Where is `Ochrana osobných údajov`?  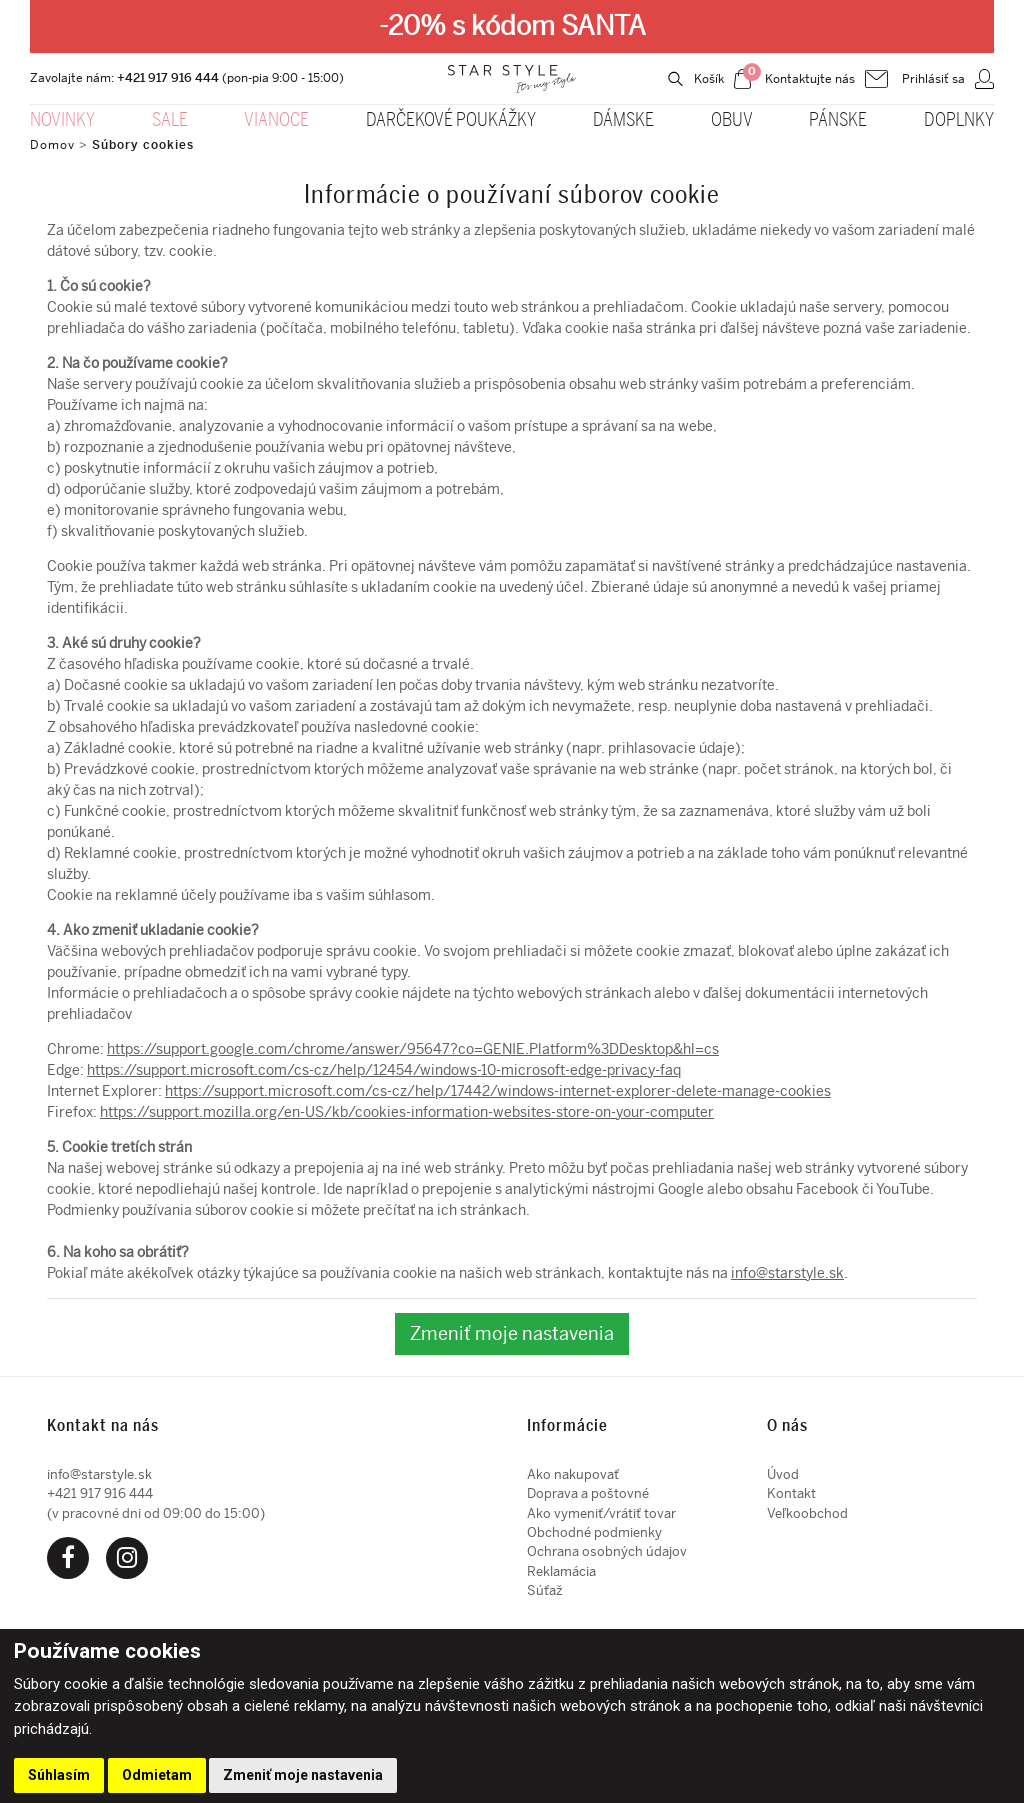 Ochrana osobných údajov is located at coordinates (607, 1551).